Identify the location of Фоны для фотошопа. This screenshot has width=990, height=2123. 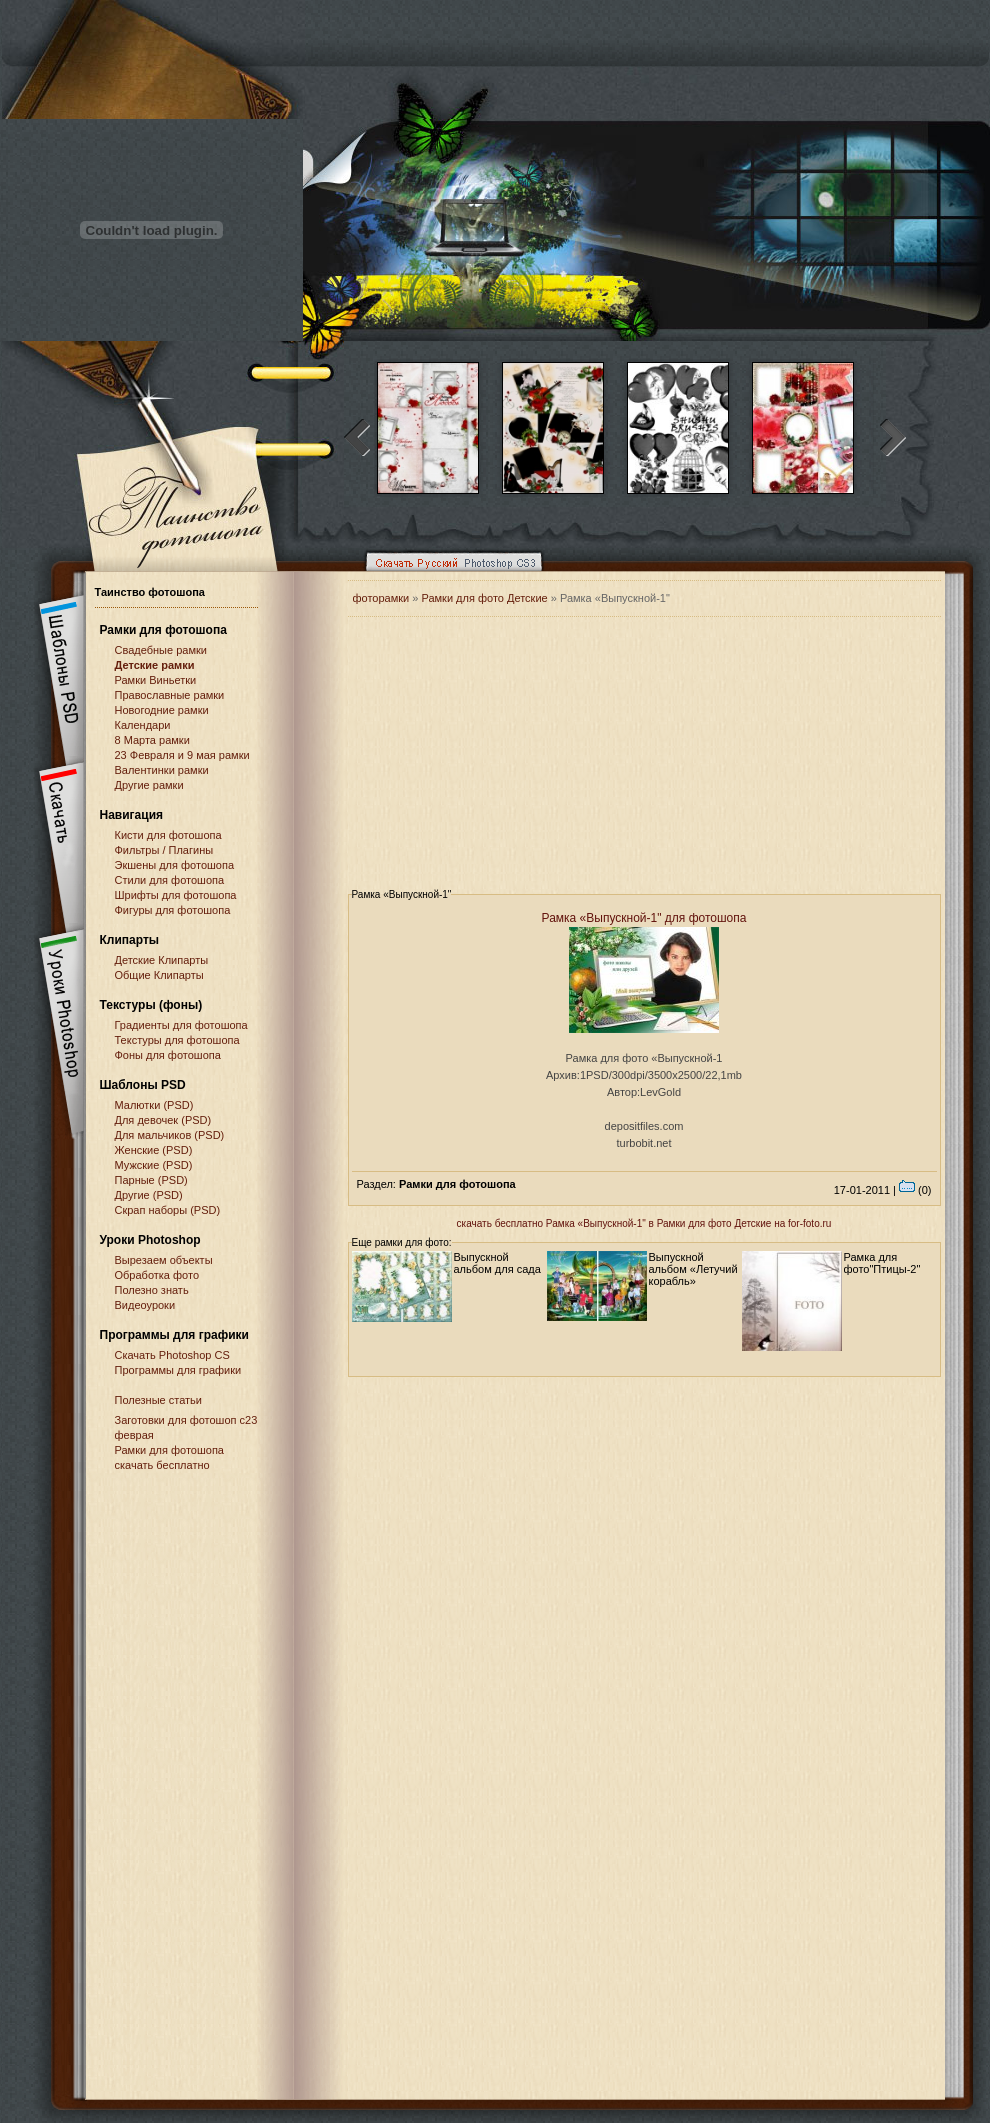
(168, 1055).